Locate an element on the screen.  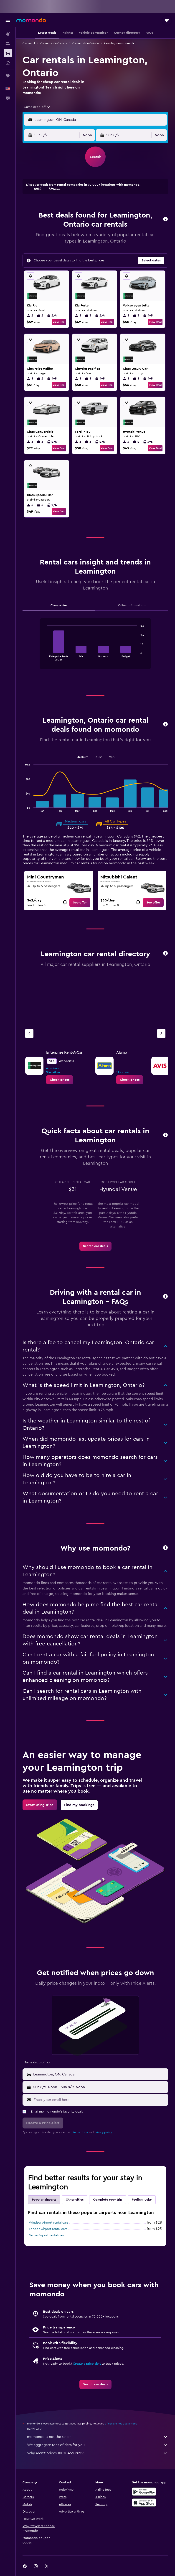
View Deal is located at coordinates (59, 322).